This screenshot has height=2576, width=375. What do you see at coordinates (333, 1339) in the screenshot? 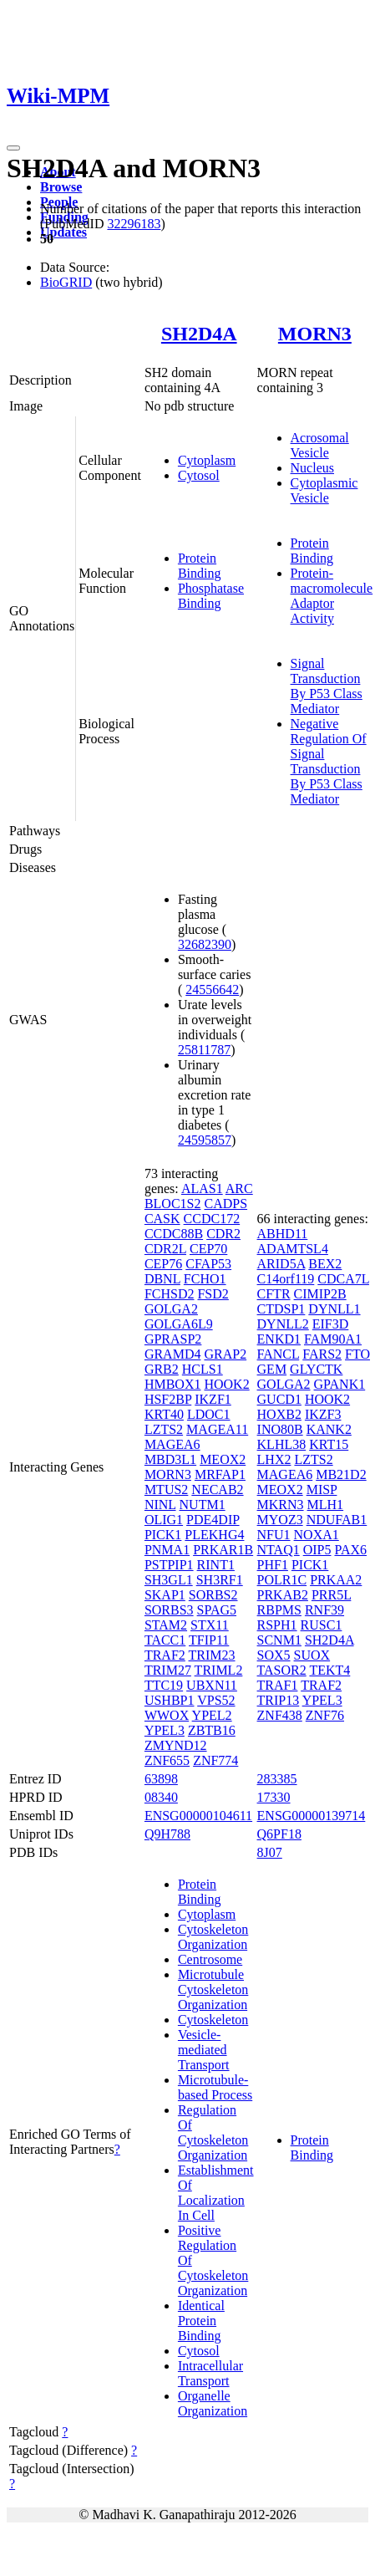
I see `FAM90A1` at bounding box center [333, 1339].